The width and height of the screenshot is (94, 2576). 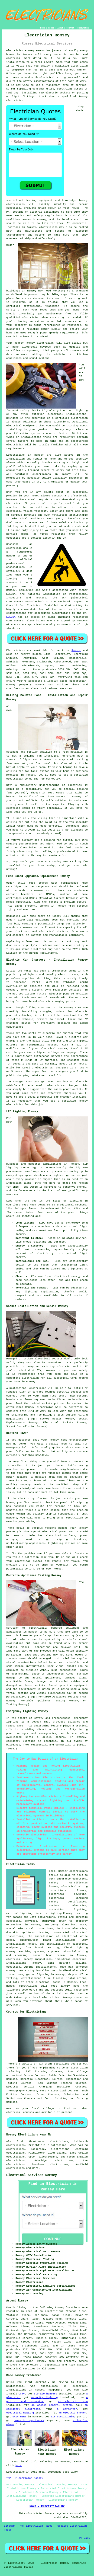 What do you see at coordinates (67, 2409) in the screenshot?
I see `a carpenter` at bounding box center [67, 2409].